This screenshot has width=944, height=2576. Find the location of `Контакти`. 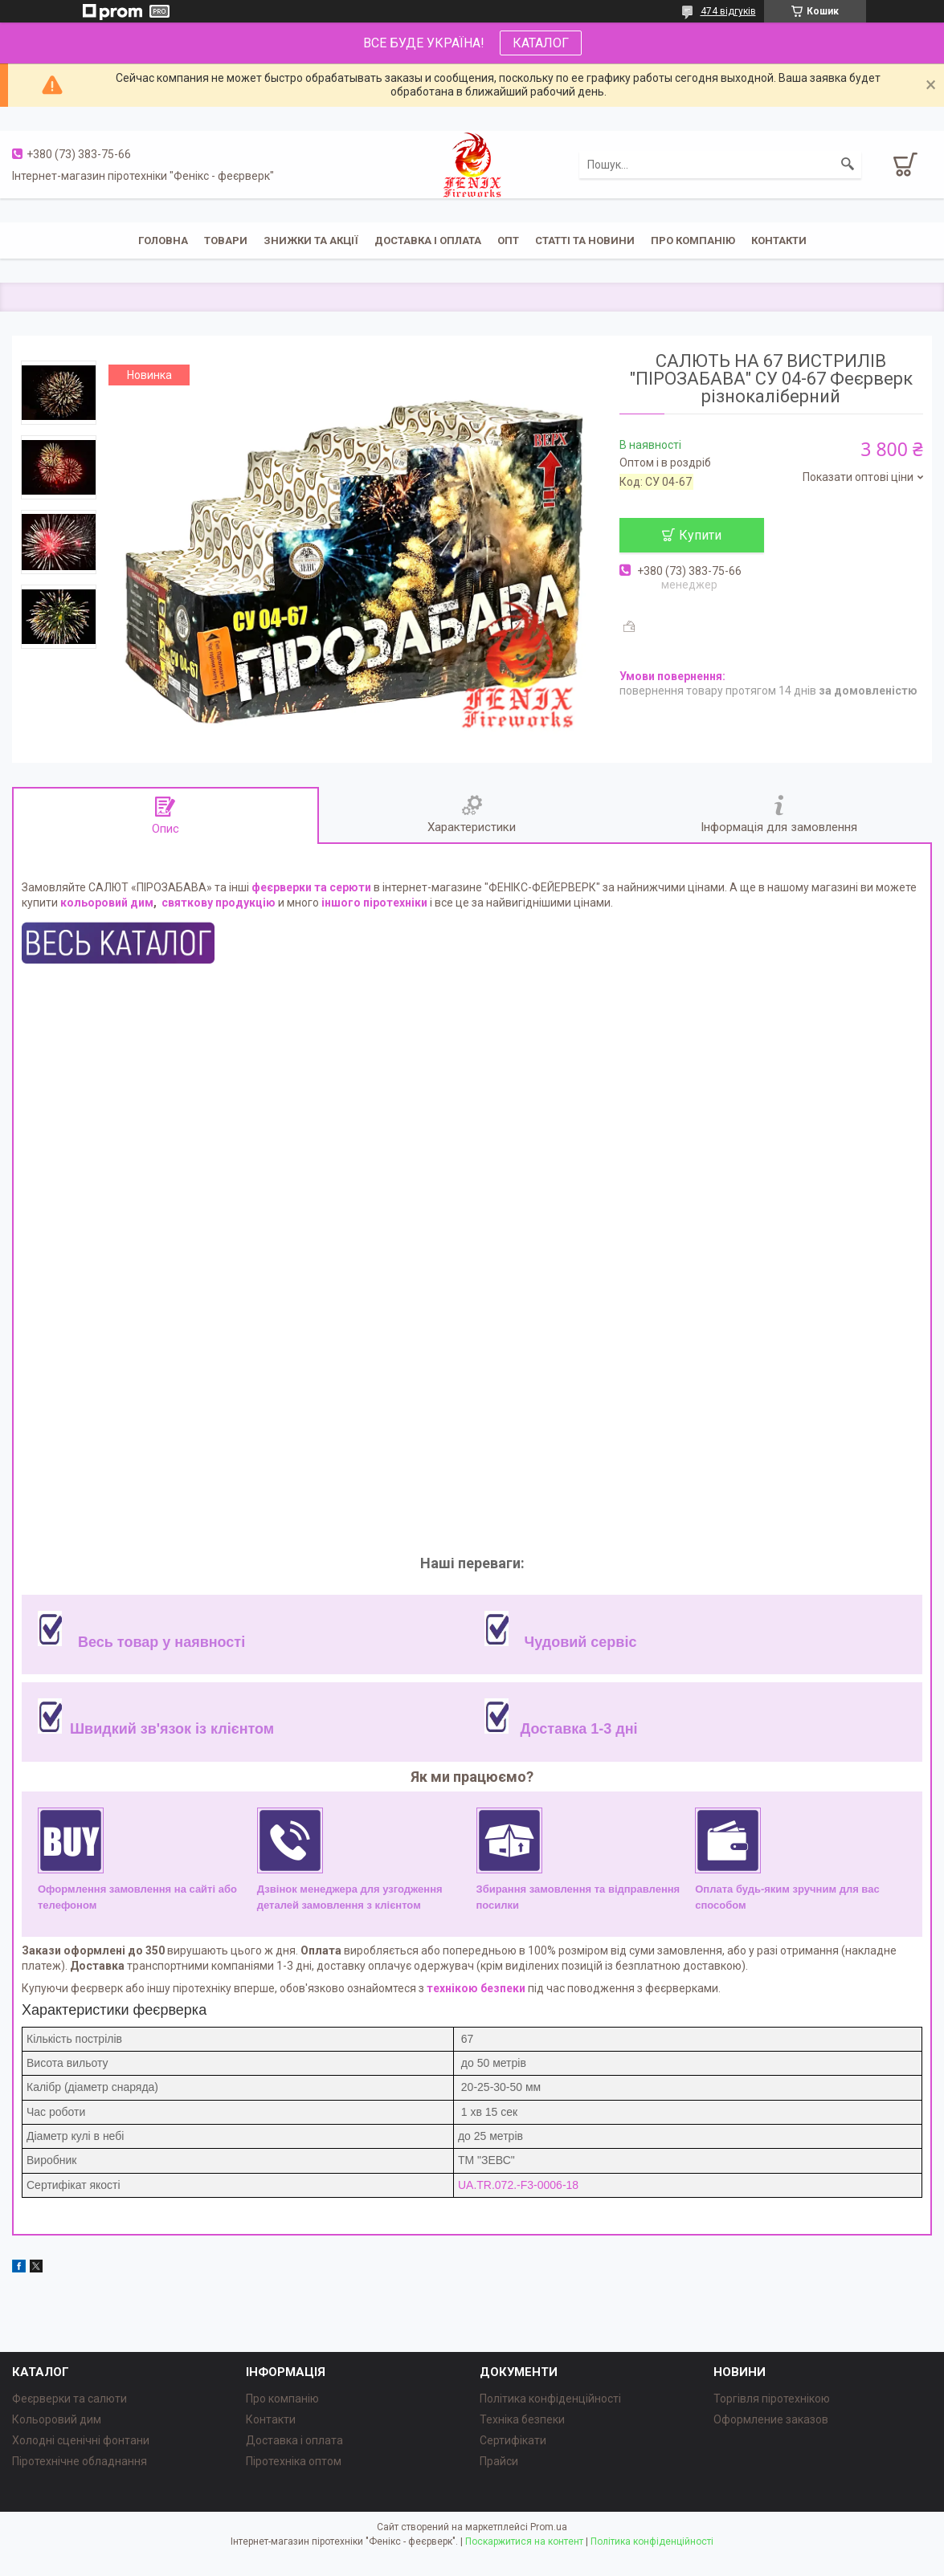

Контакти is located at coordinates (779, 240).